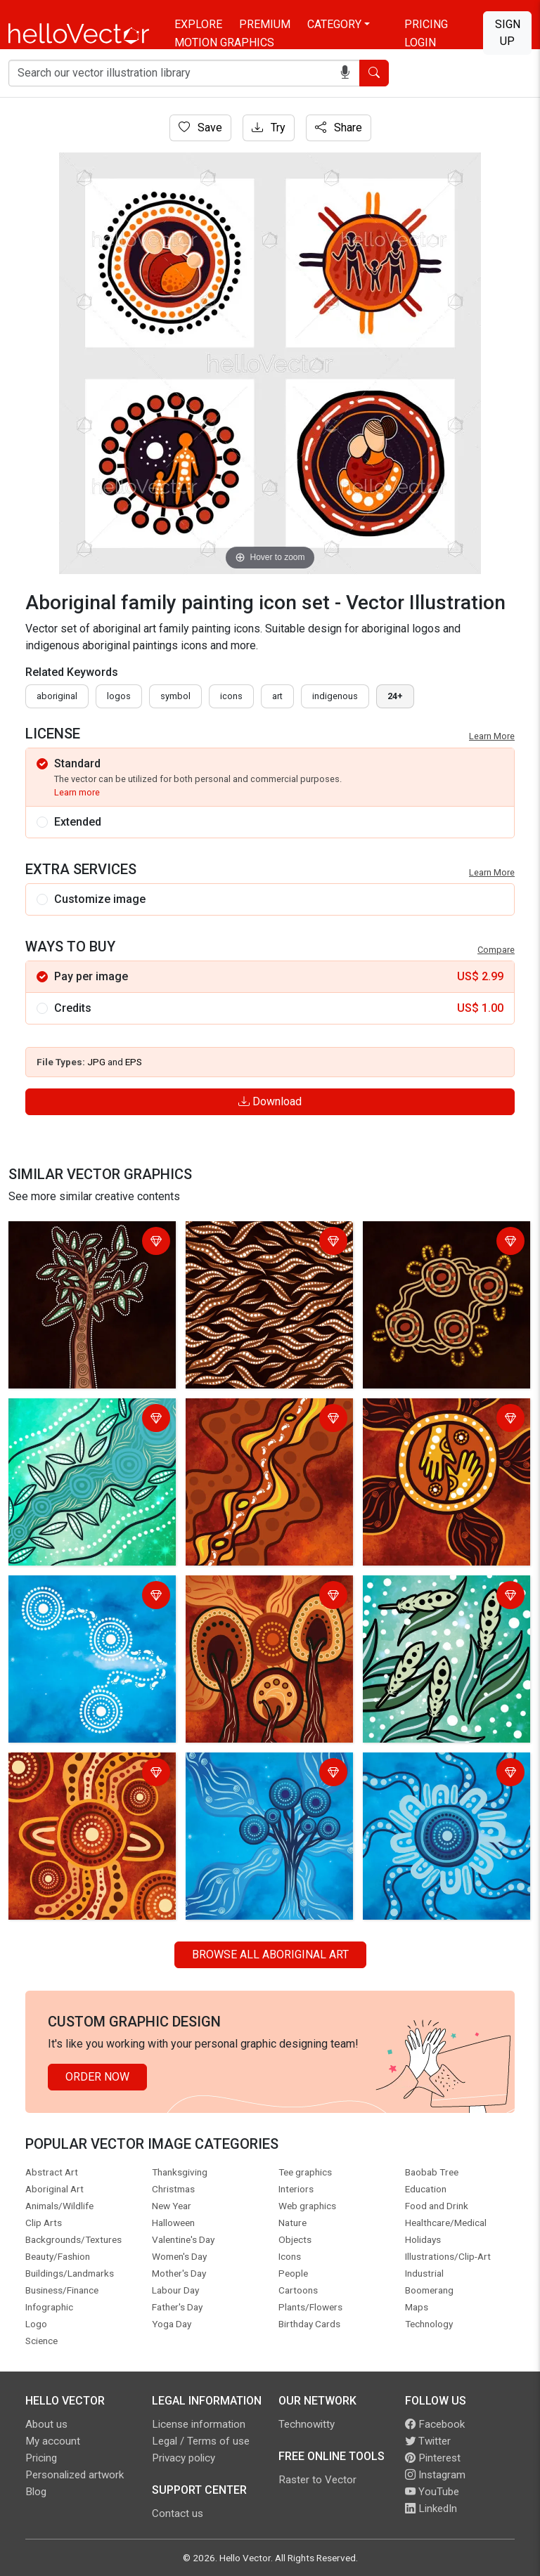  What do you see at coordinates (119, 696) in the screenshot?
I see `Logos` at bounding box center [119, 696].